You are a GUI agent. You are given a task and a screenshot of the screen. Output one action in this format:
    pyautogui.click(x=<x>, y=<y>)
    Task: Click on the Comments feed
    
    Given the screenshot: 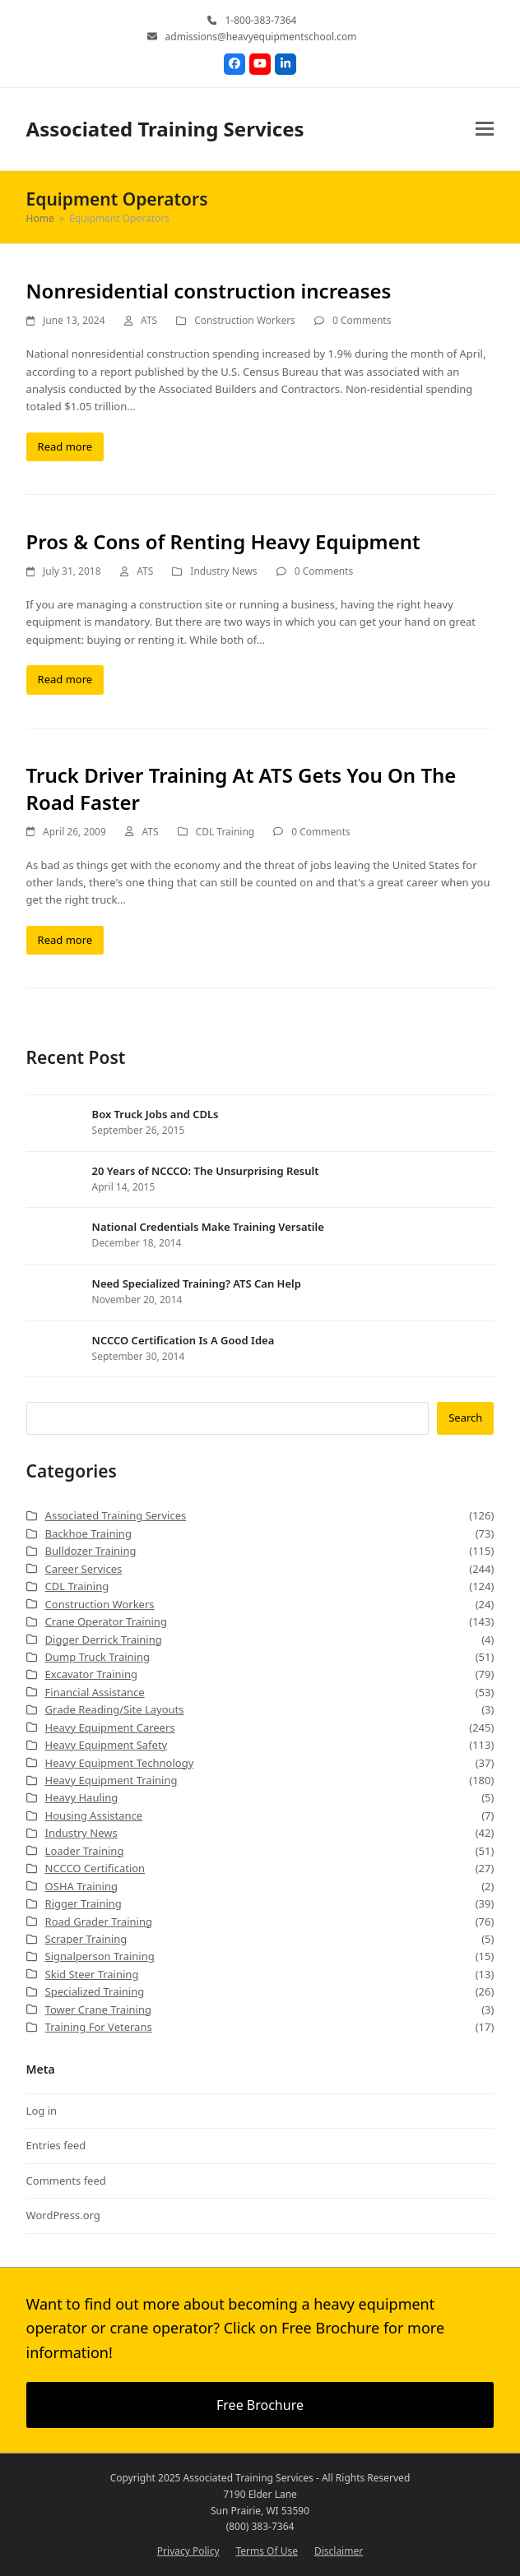 What is the action you would take?
    pyautogui.click(x=66, y=2180)
    